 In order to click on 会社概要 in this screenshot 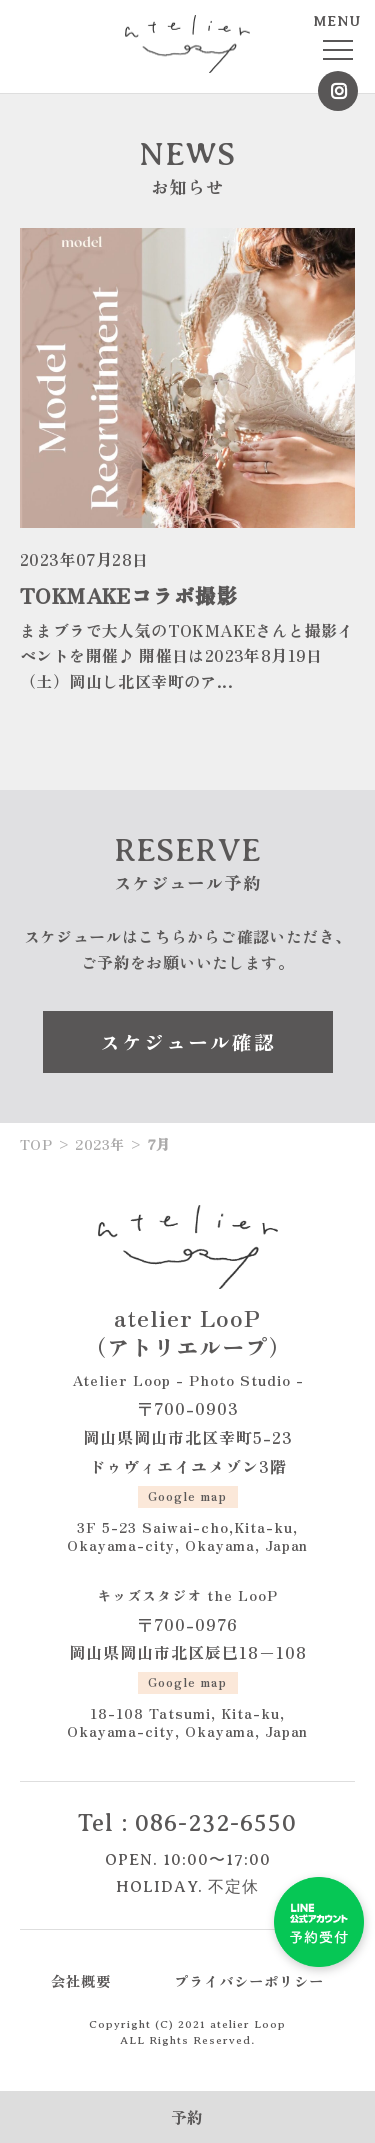, I will do `click(81, 1980)`.